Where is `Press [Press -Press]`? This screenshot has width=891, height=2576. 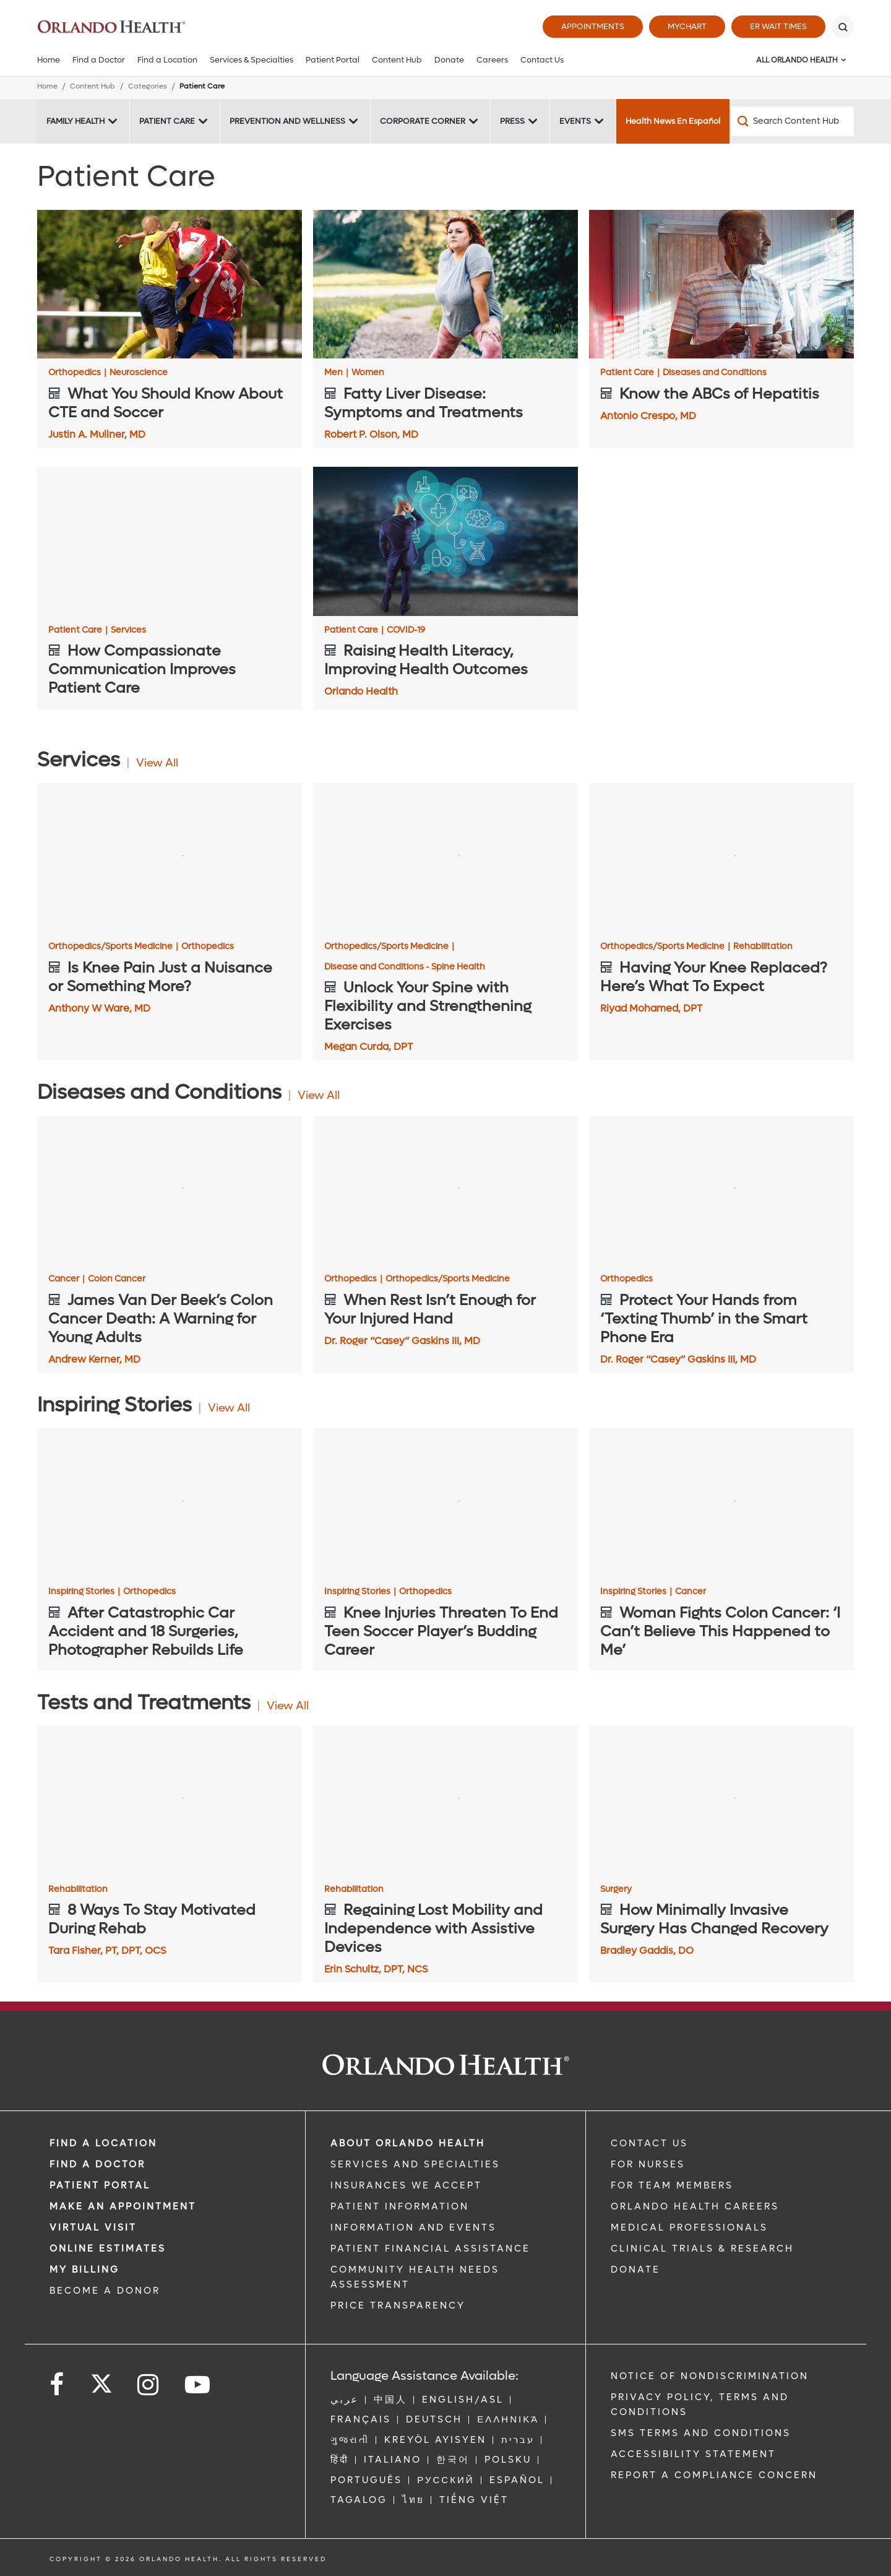 Press [Press -Press] is located at coordinates (512, 121).